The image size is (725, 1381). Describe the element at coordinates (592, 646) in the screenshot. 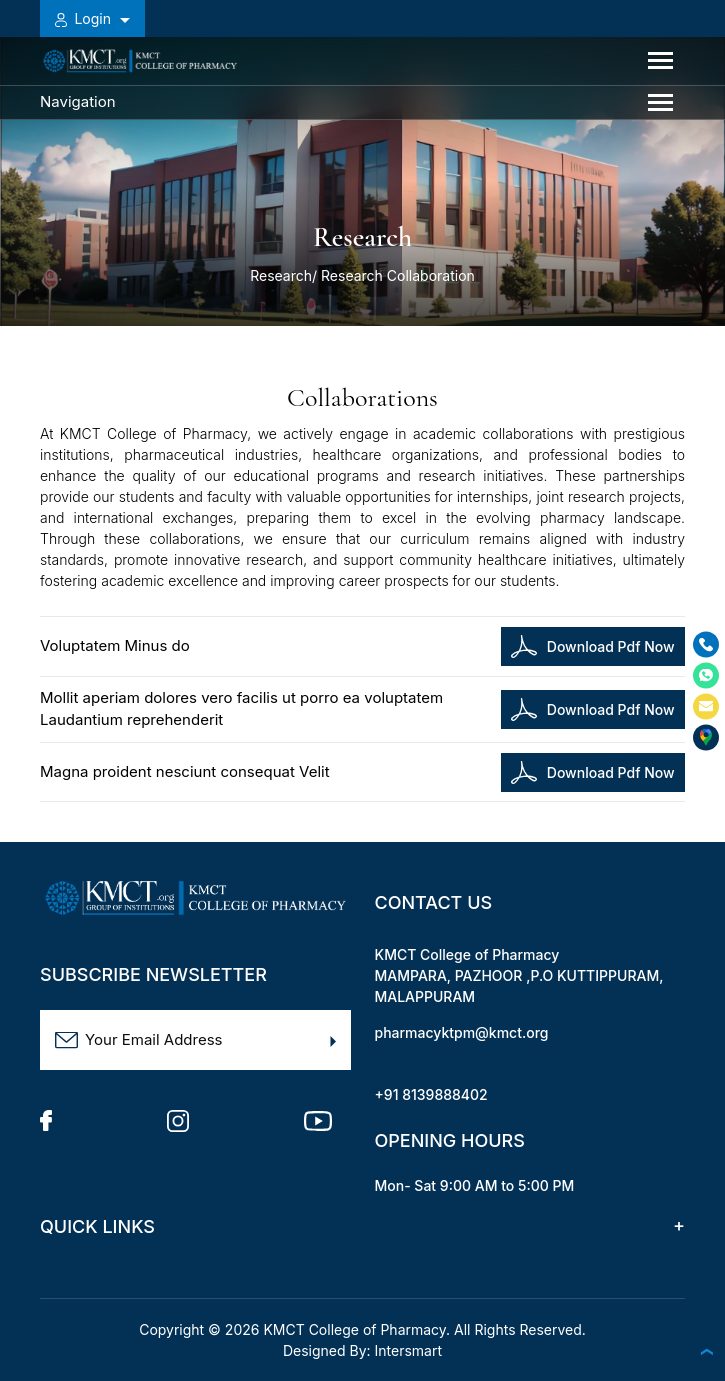

I see `Download Pdf Now` at that location.